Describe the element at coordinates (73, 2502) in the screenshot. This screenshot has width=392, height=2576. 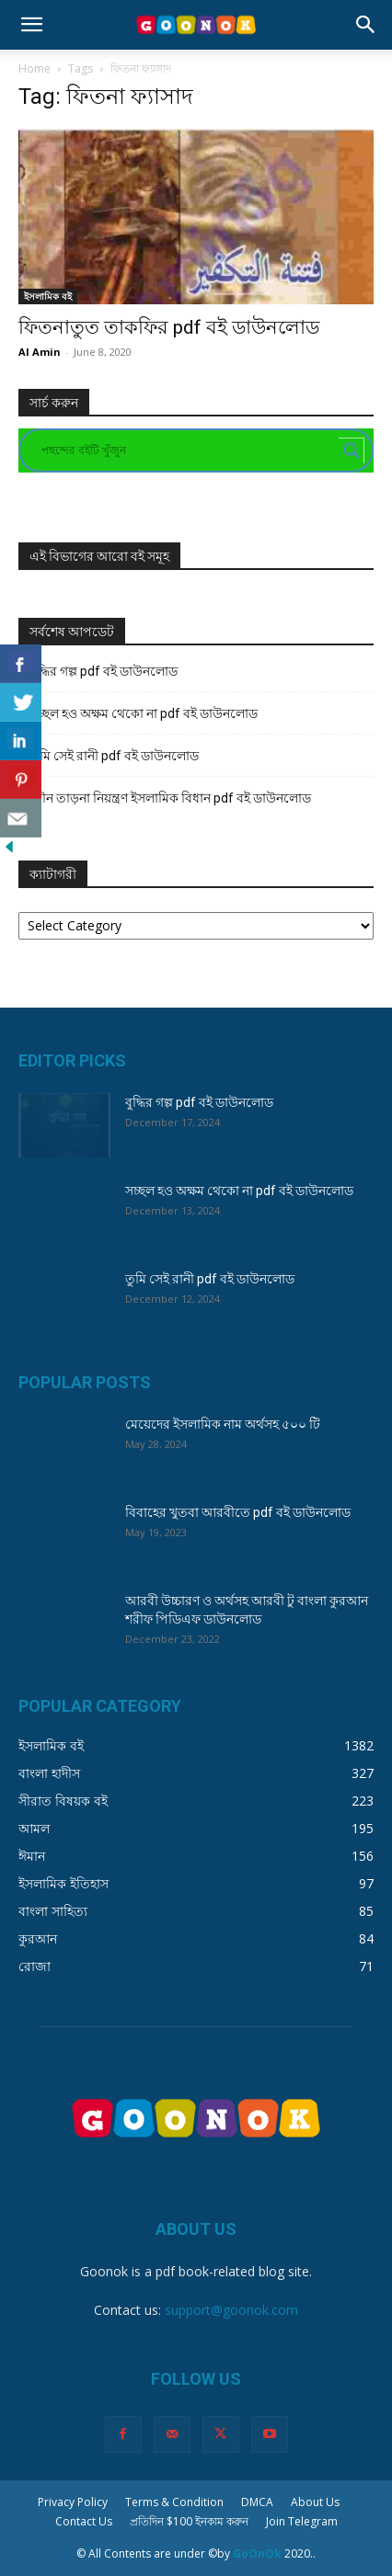
I see `Privacy Policy` at that location.